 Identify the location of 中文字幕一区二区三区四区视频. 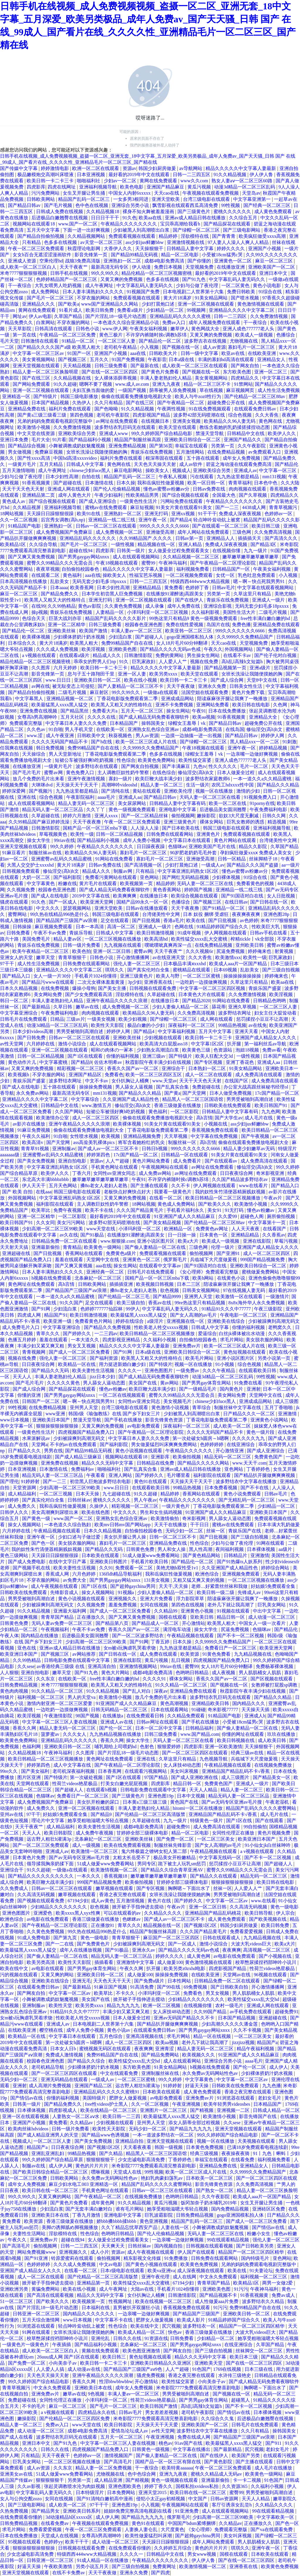
(212, 988).